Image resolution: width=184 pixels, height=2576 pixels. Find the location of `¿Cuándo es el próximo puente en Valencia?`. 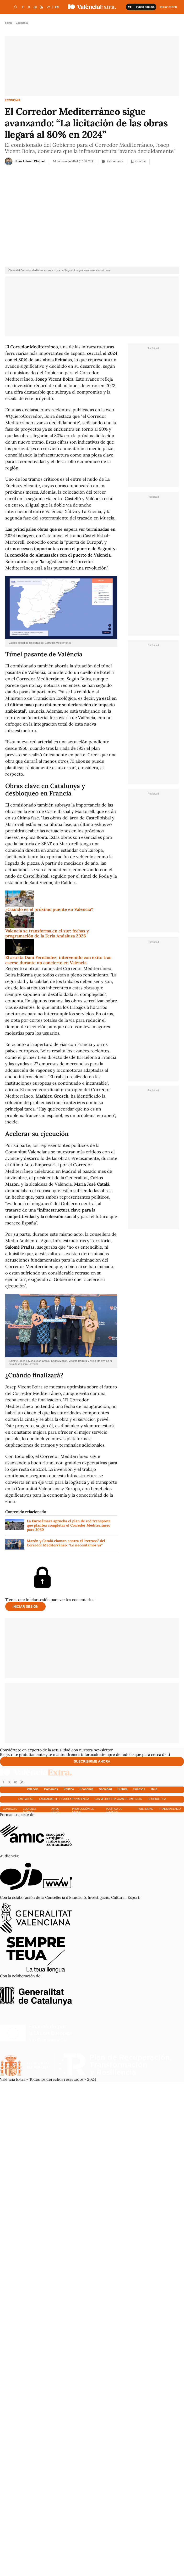

¿Cuándo es el próximo puente en Valencia? is located at coordinates (49, 909).